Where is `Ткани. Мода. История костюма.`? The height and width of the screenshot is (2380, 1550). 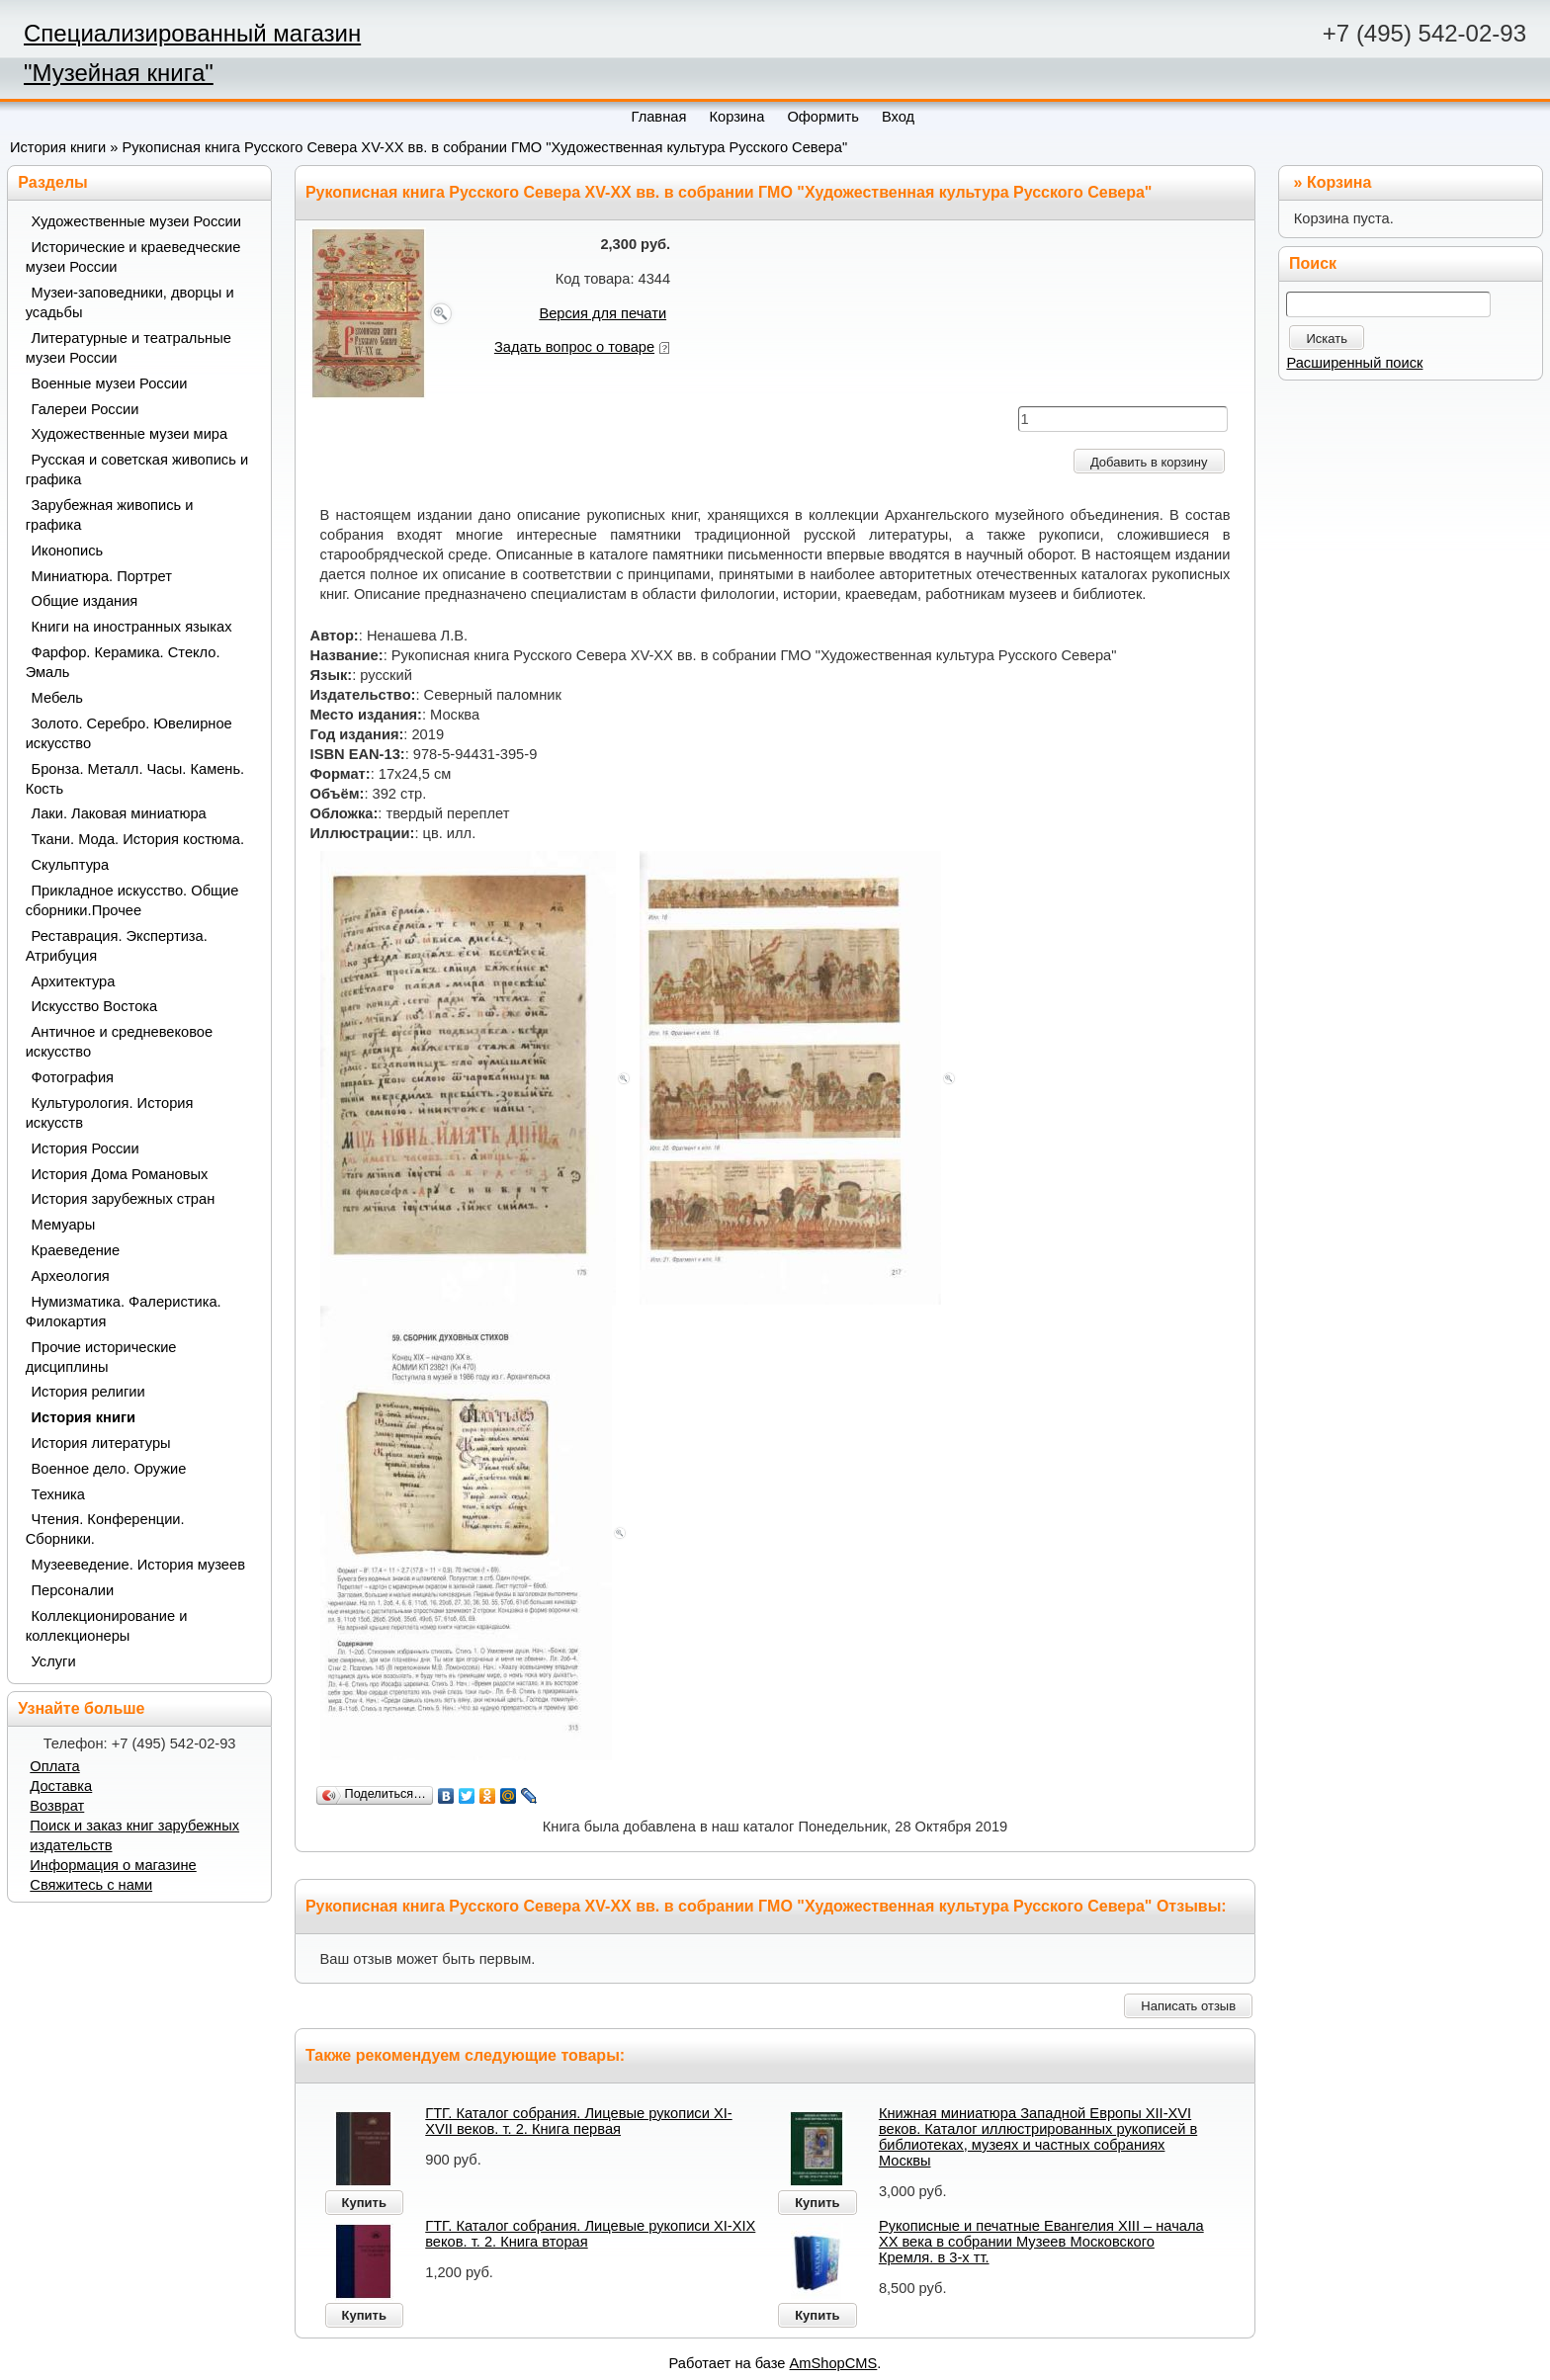 Ткани. Мода. История костюма. is located at coordinates (138, 839).